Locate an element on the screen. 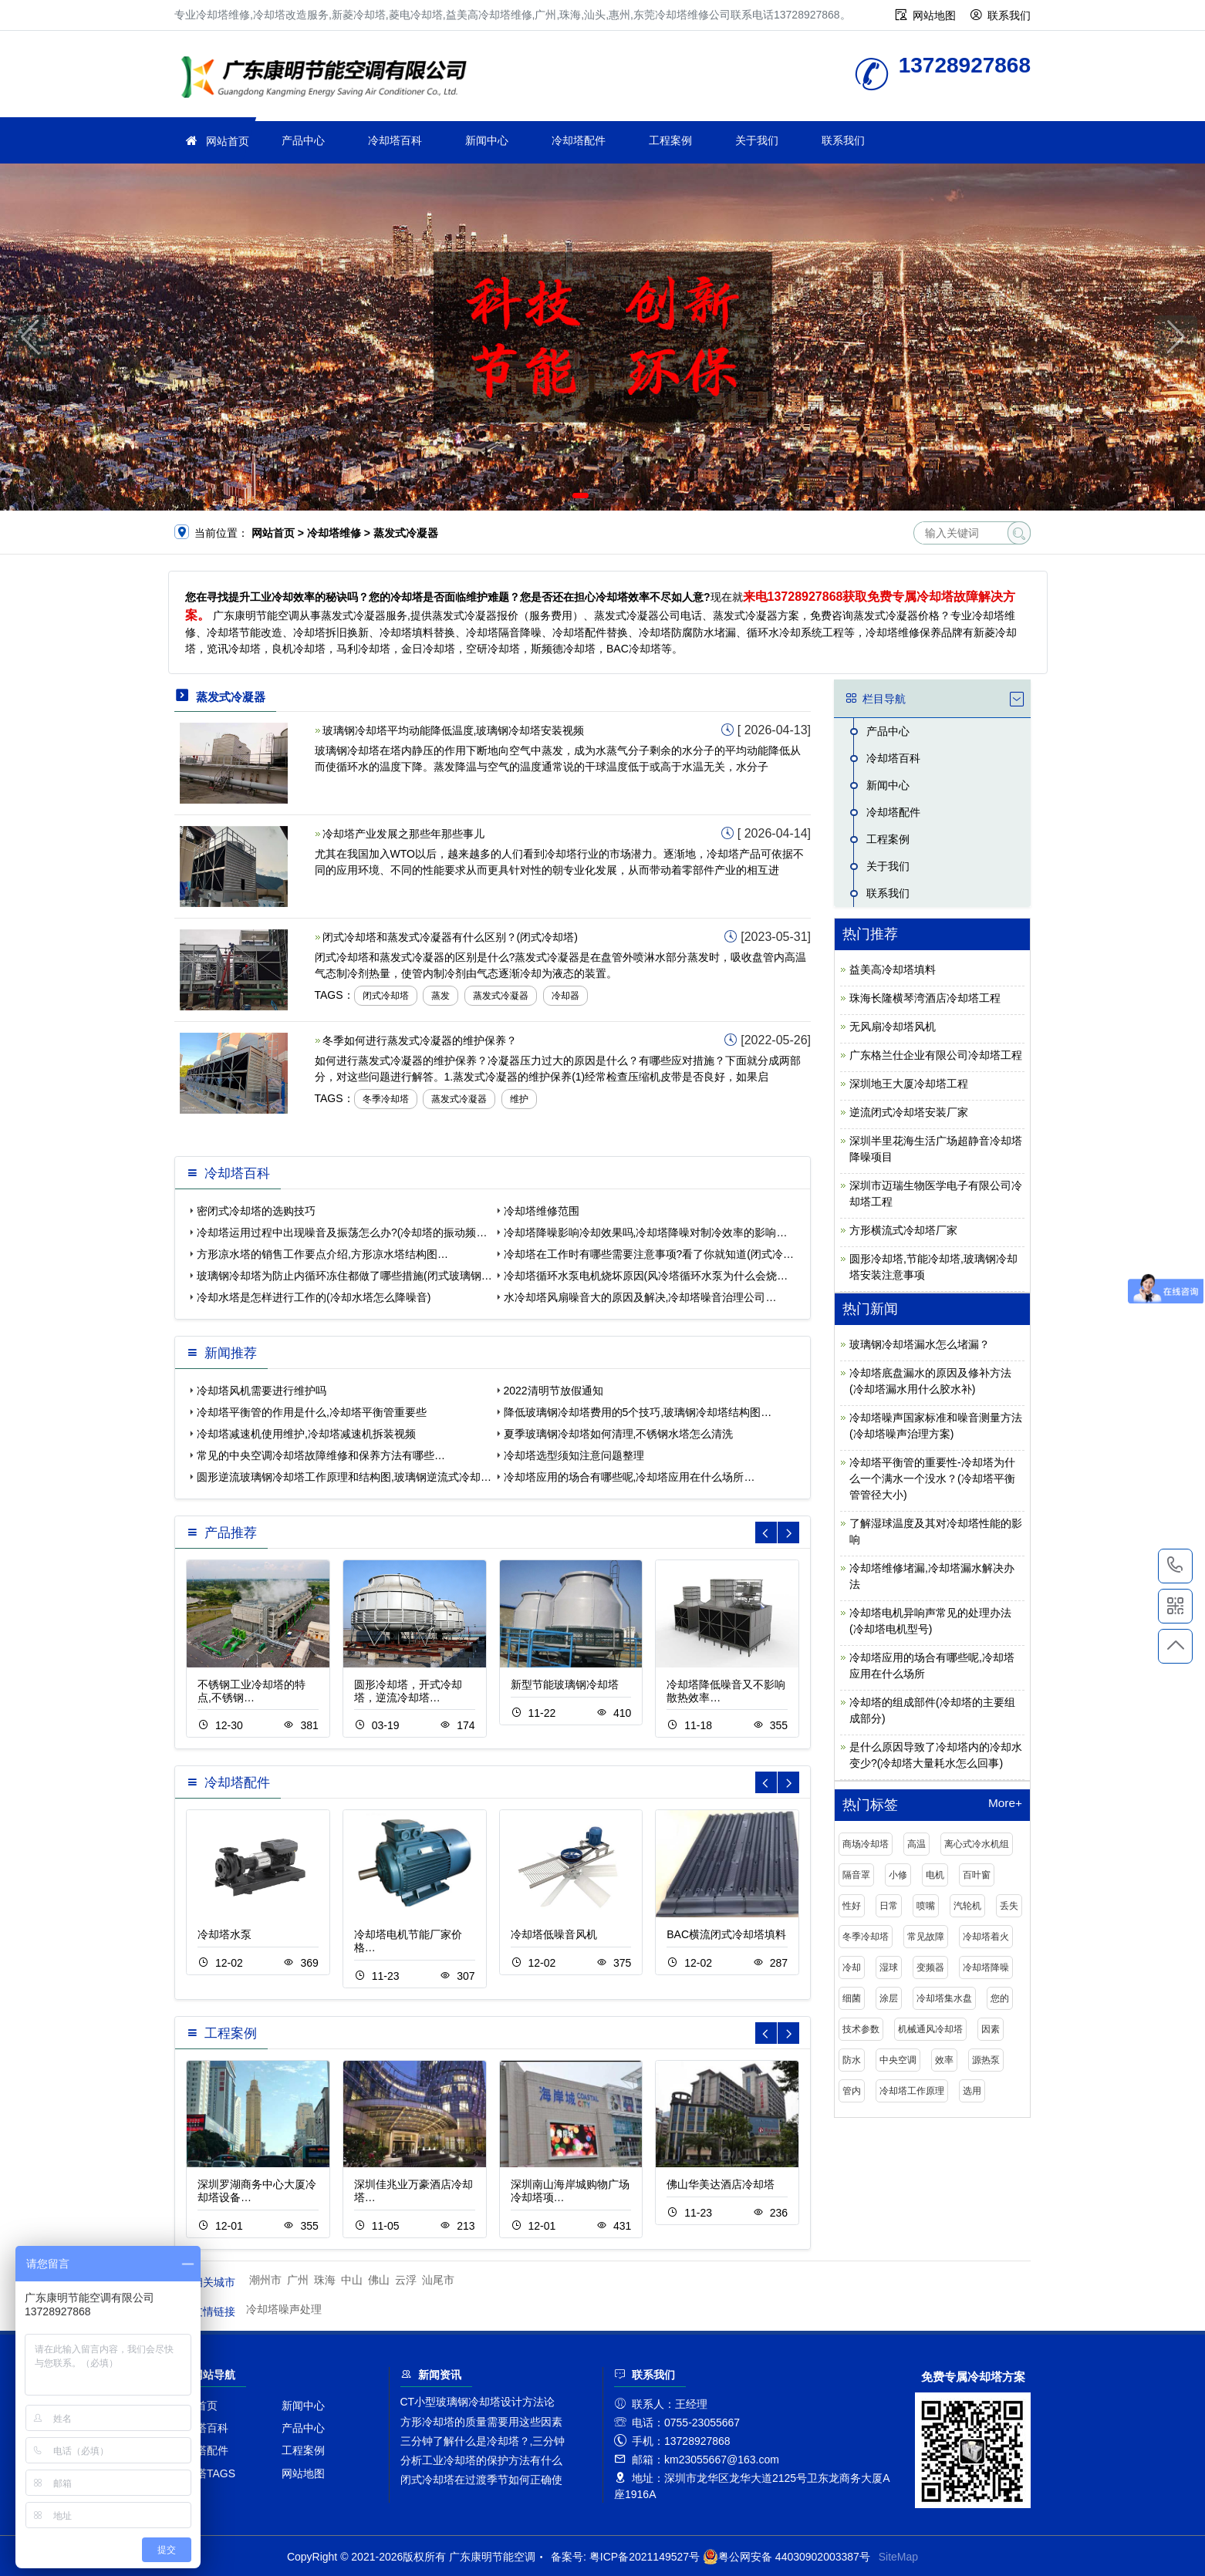 This screenshot has height=2576, width=1205. 源热泵 is located at coordinates (986, 2060).